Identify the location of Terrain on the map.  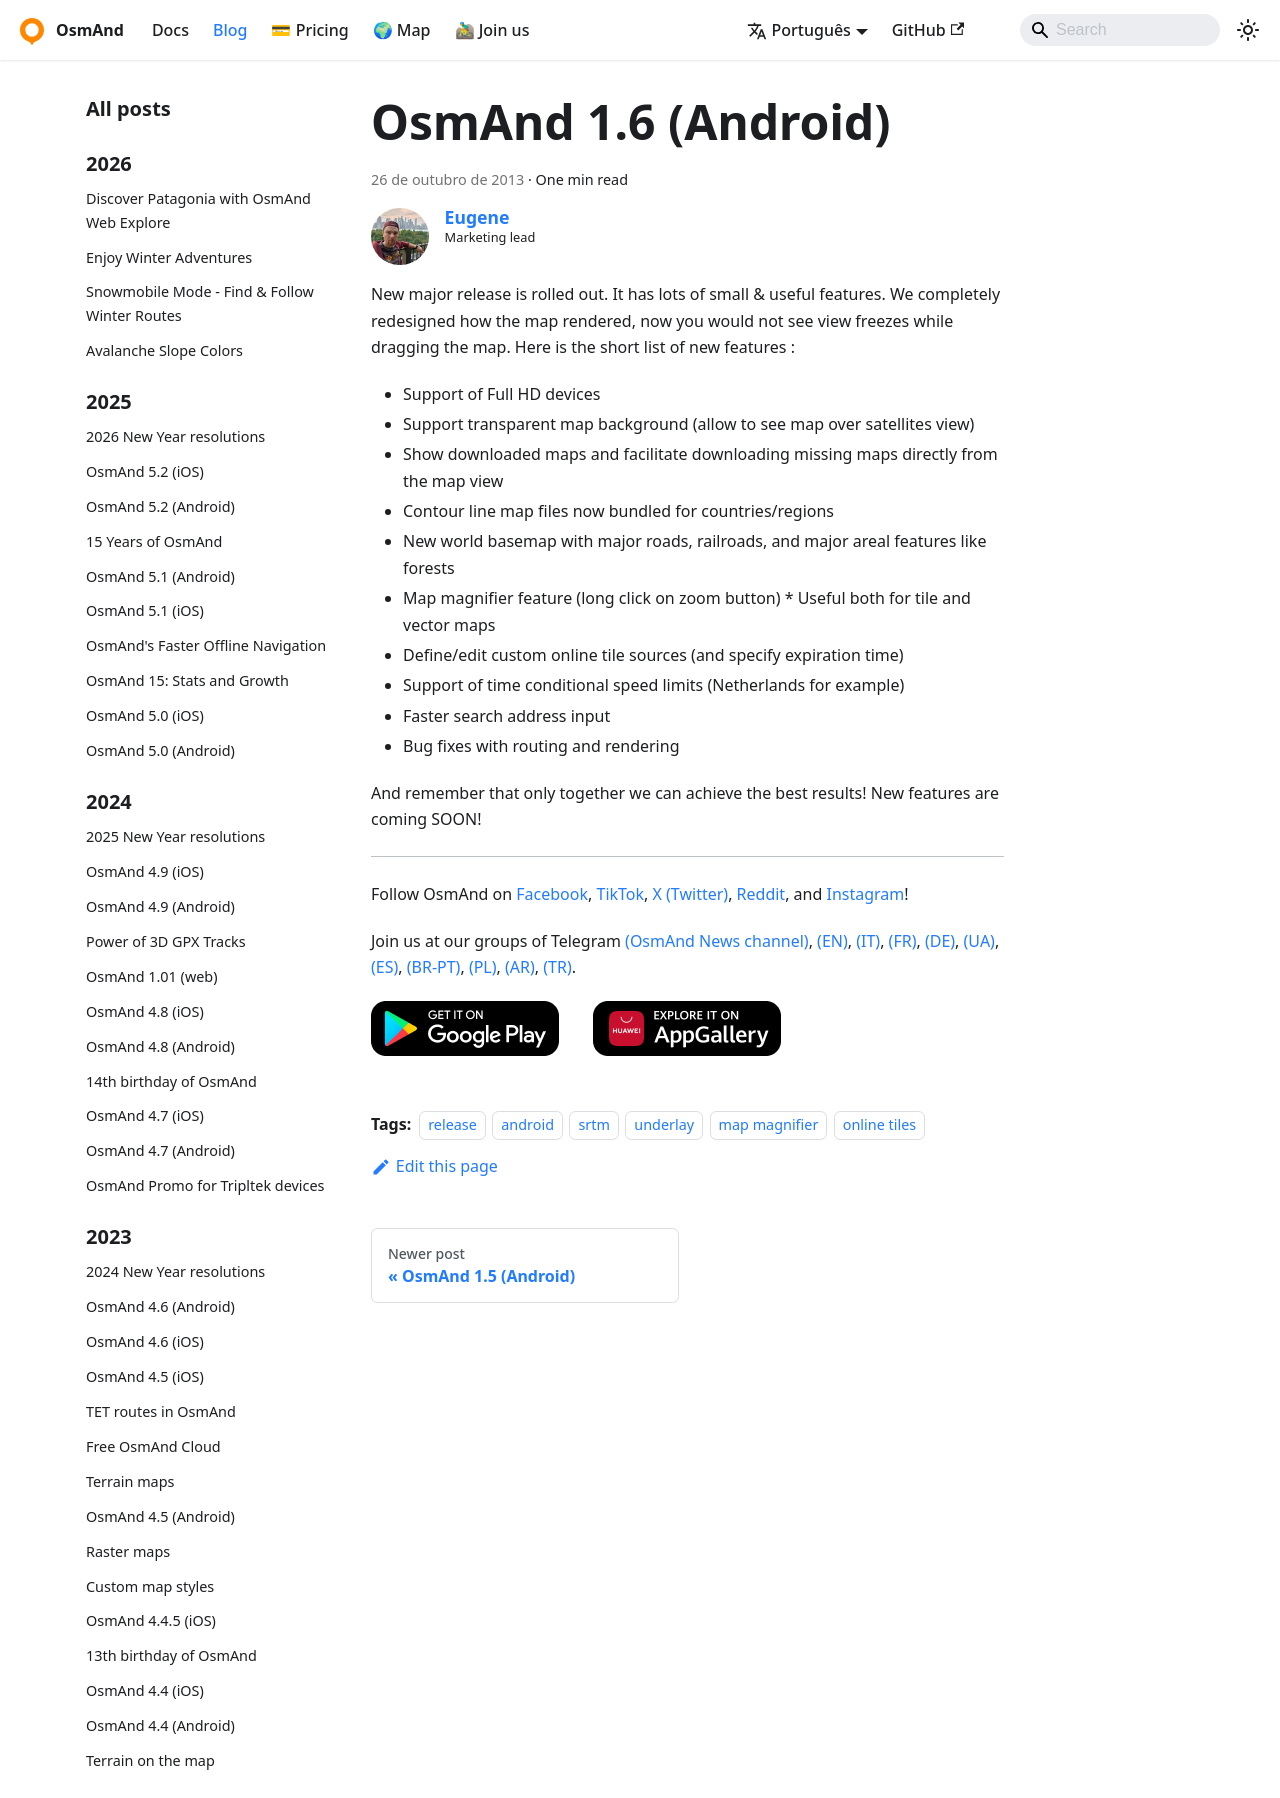
(150, 1760).